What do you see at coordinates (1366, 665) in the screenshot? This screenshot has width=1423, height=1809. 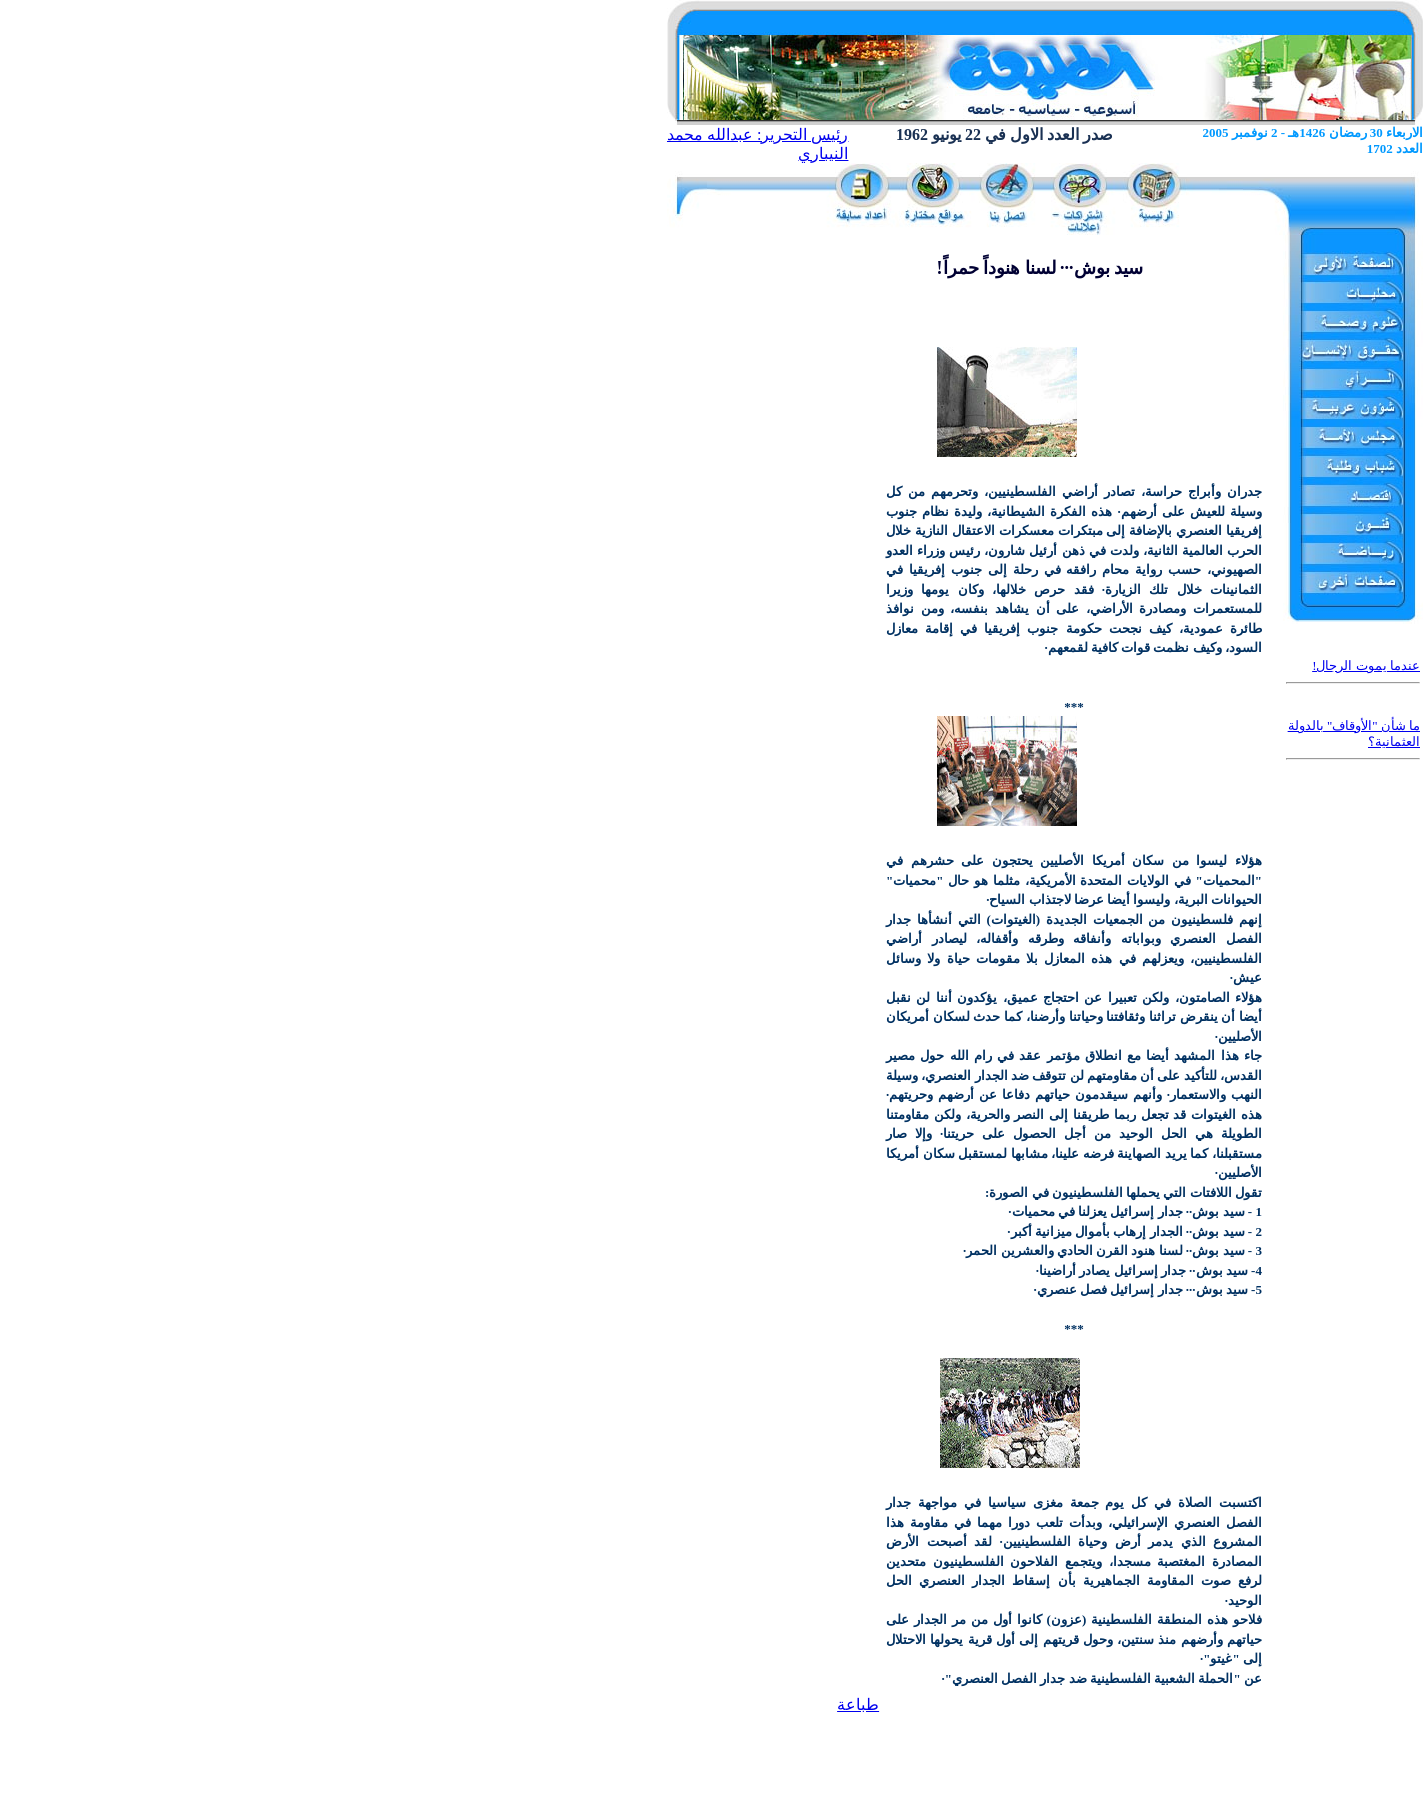 I see `عندما يموت الرجال!` at bounding box center [1366, 665].